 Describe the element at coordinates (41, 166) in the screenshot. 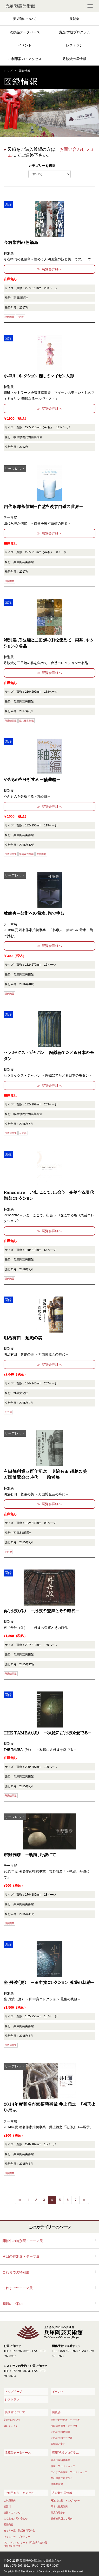

I see `カテゴリーを選択` at that location.